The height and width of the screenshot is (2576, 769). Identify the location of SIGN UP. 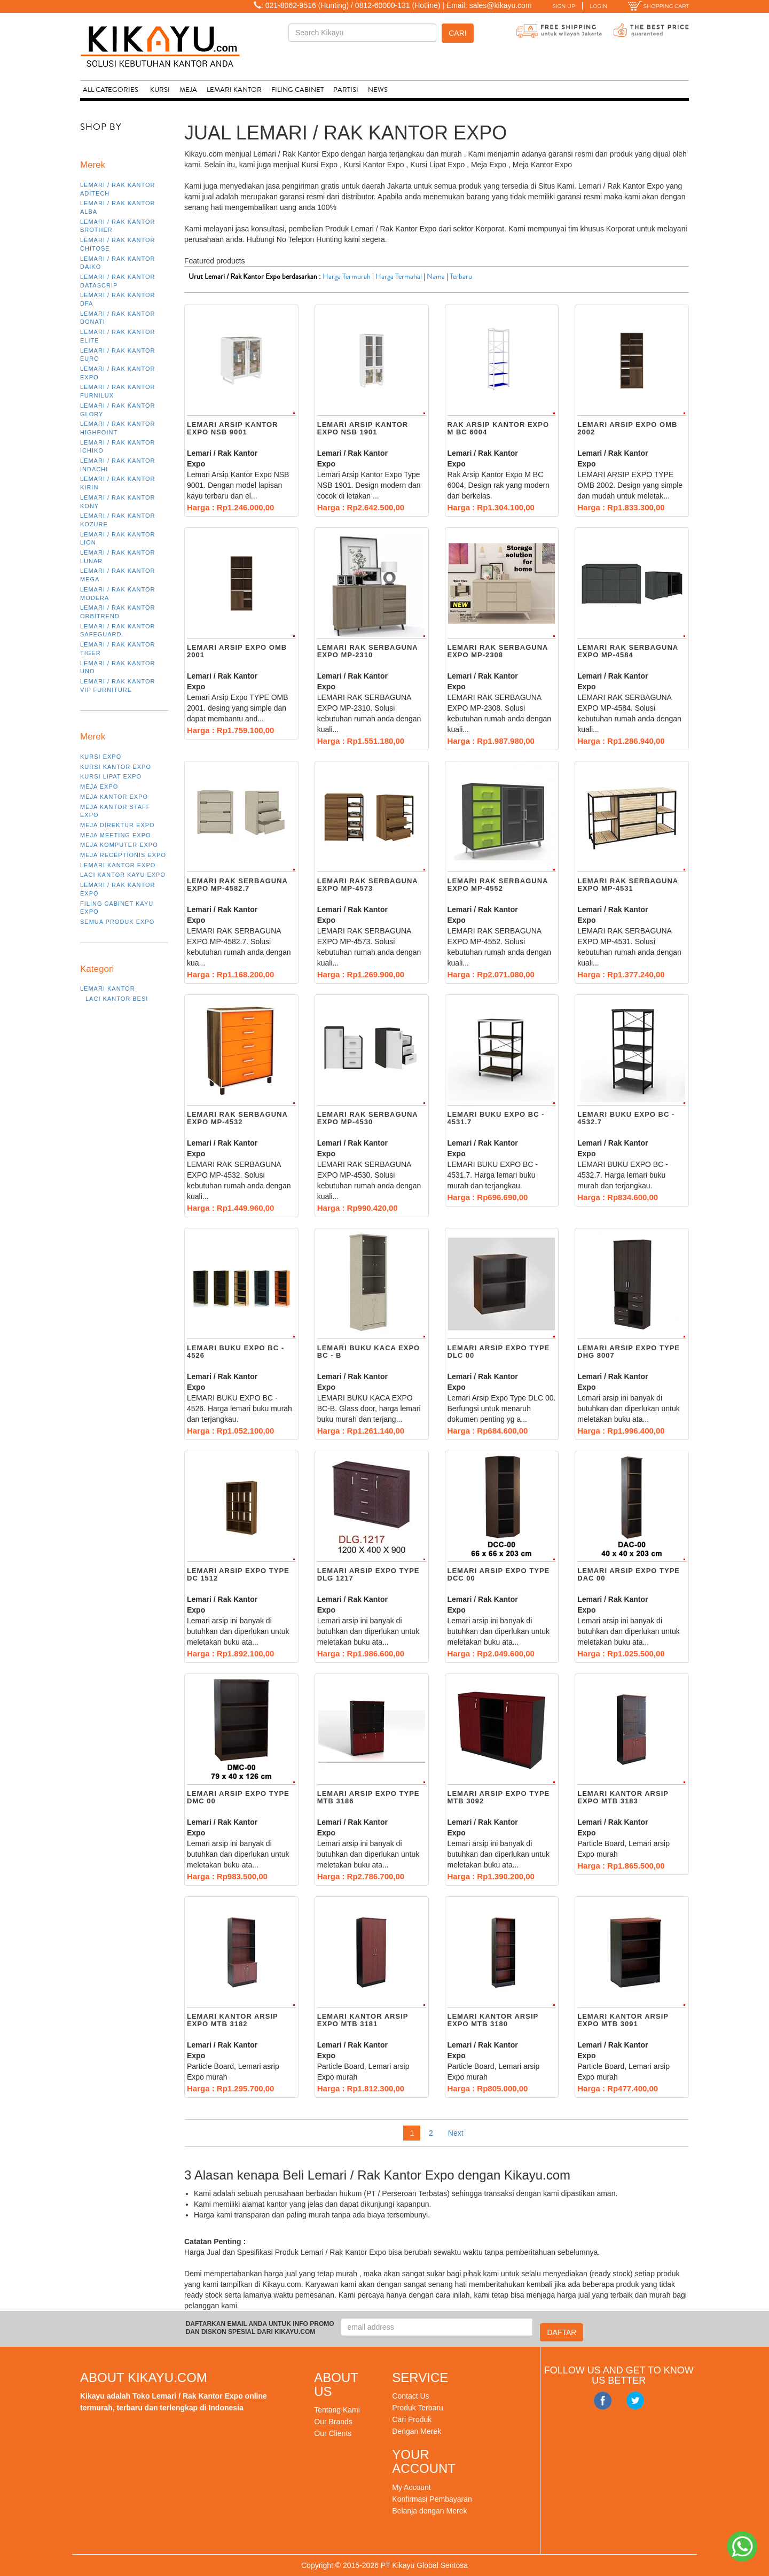
(563, 6).